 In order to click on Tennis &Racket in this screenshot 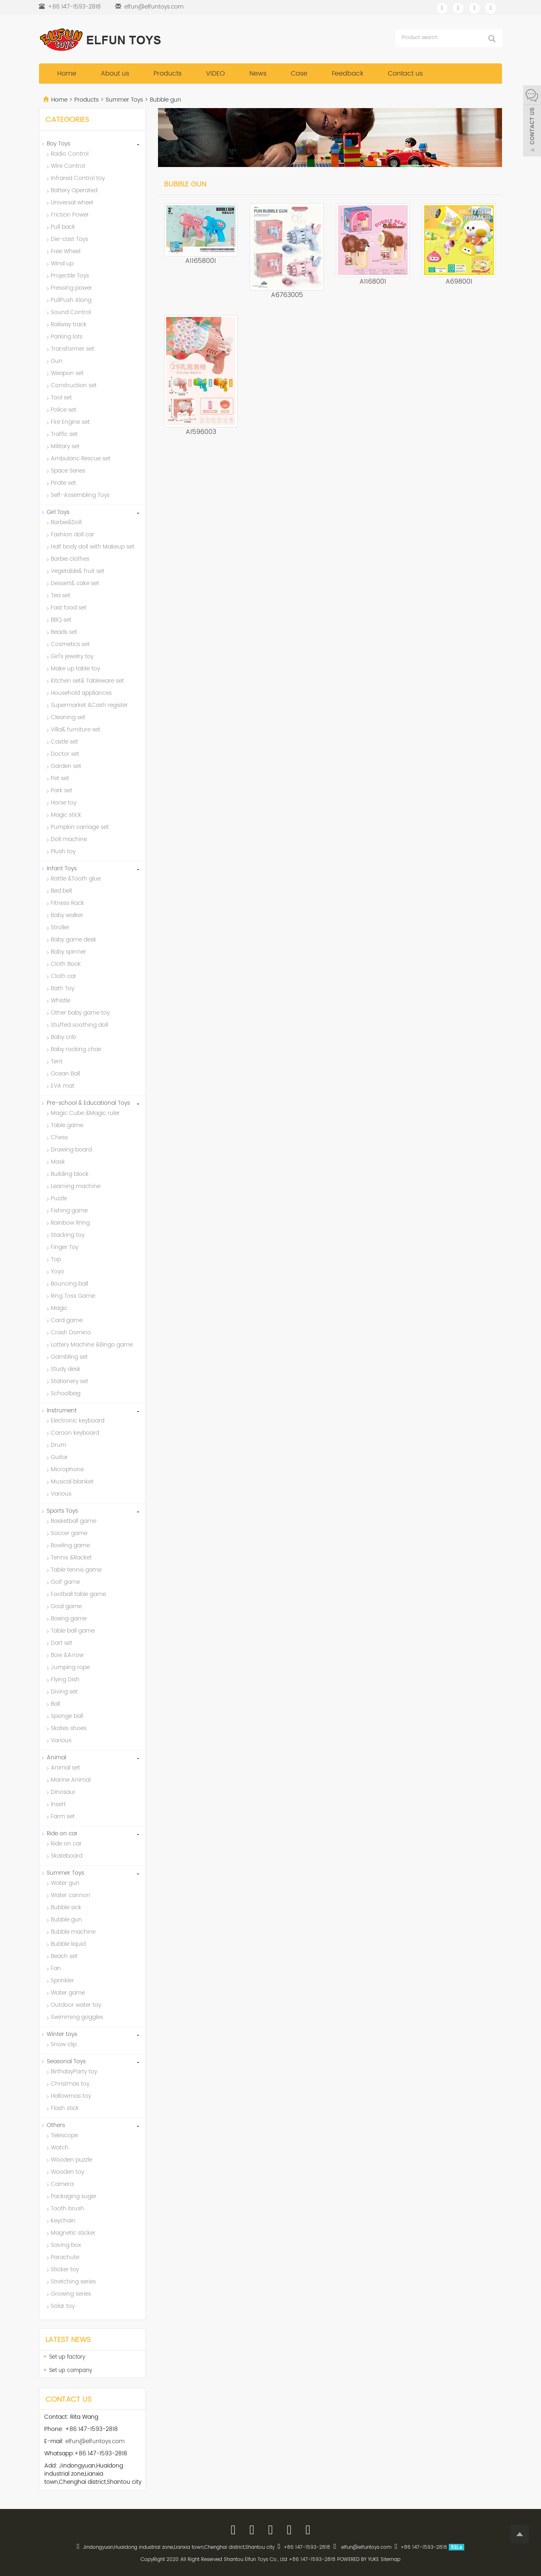, I will do `click(71, 1557)`.